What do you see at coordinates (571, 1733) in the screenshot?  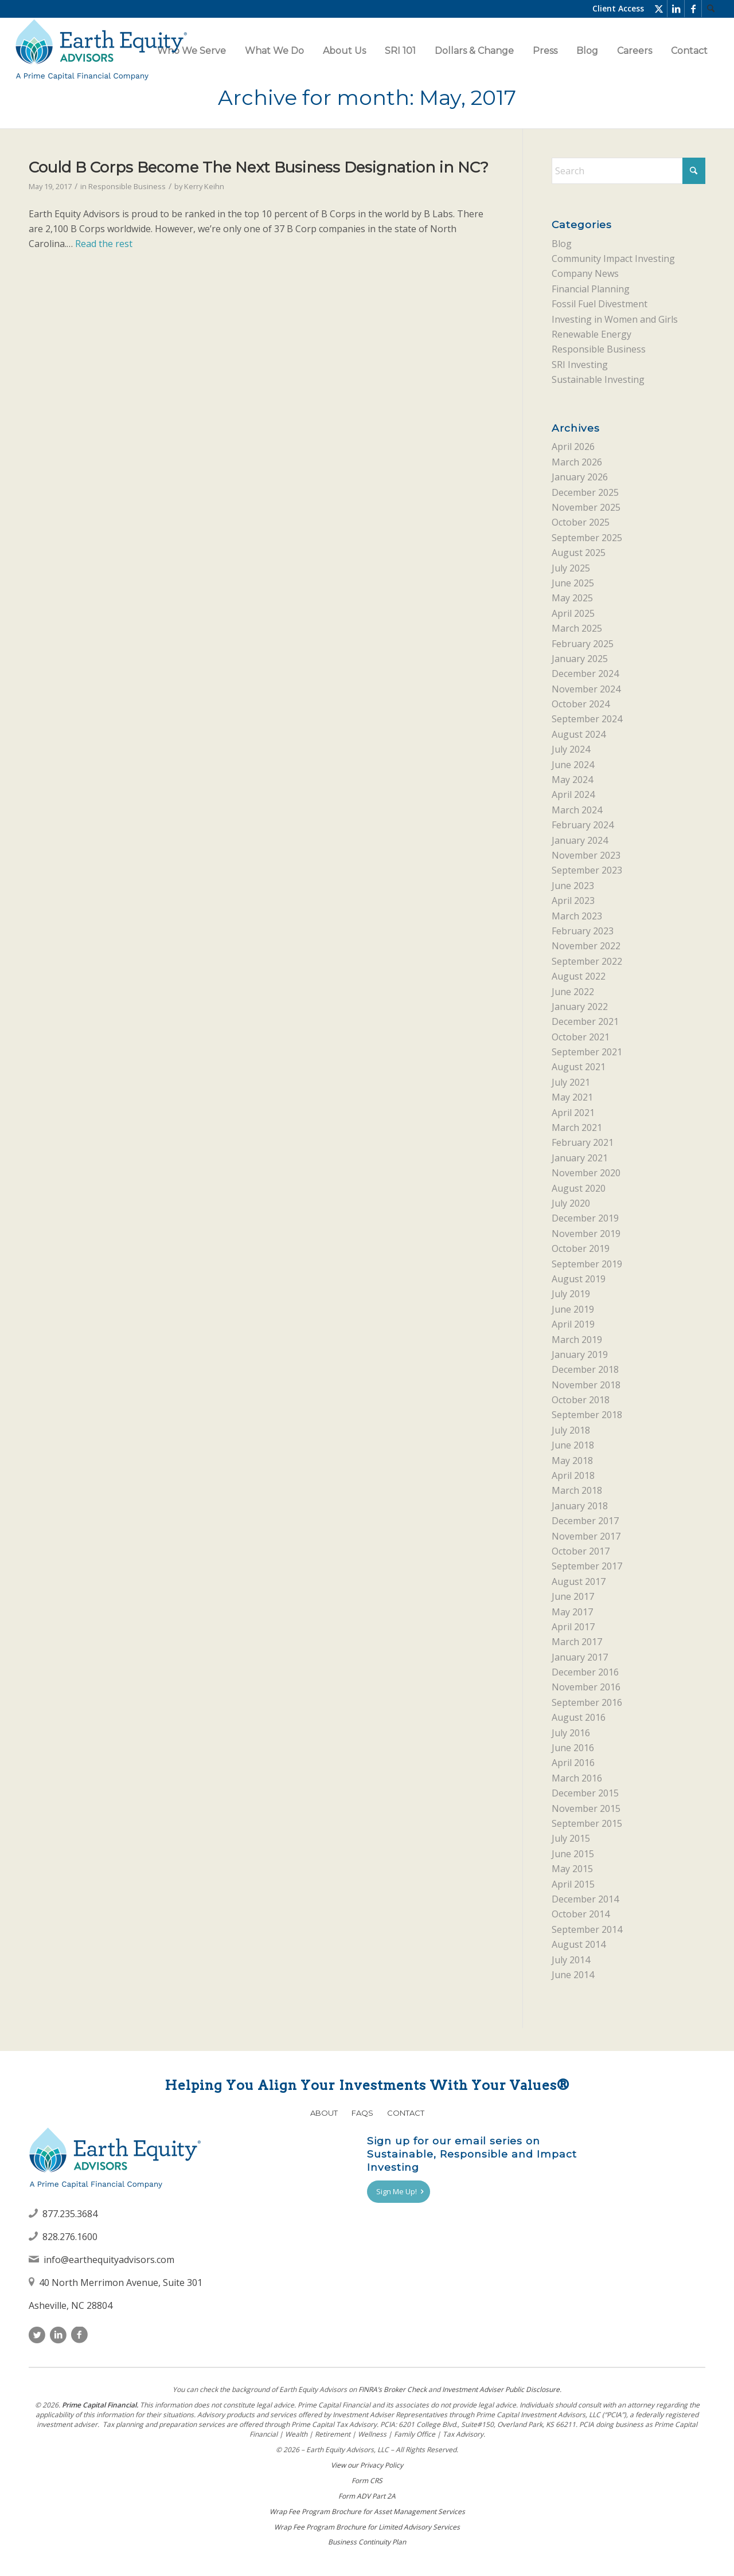 I see `July 2016` at bounding box center [571, 1733].